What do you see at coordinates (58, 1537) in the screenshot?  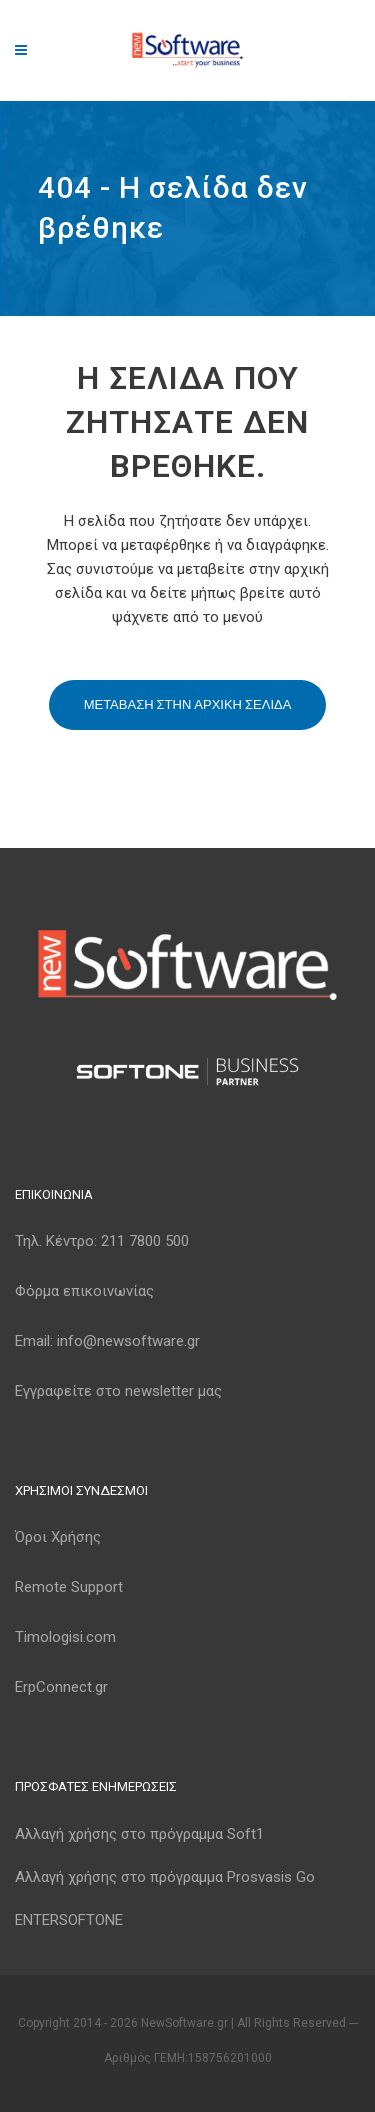 I see `Όροι Χρήσης` at bounding box center [58, 1537].